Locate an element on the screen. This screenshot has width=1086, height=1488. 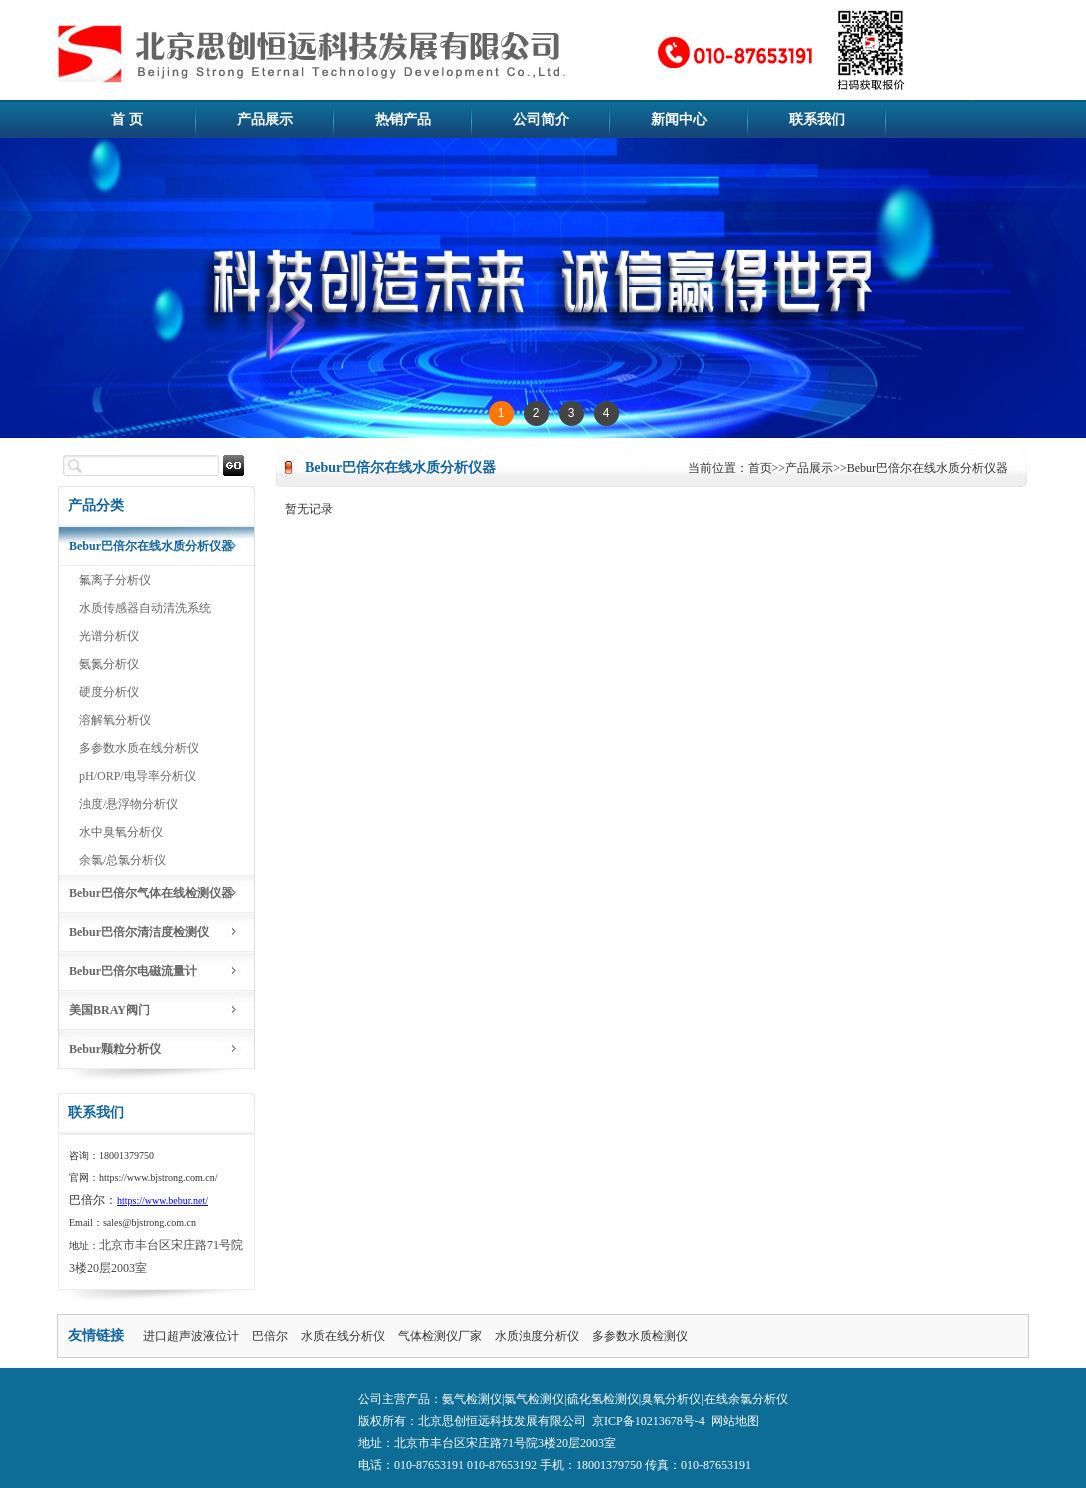
网站地图 is located at coordinates (735, 1421).